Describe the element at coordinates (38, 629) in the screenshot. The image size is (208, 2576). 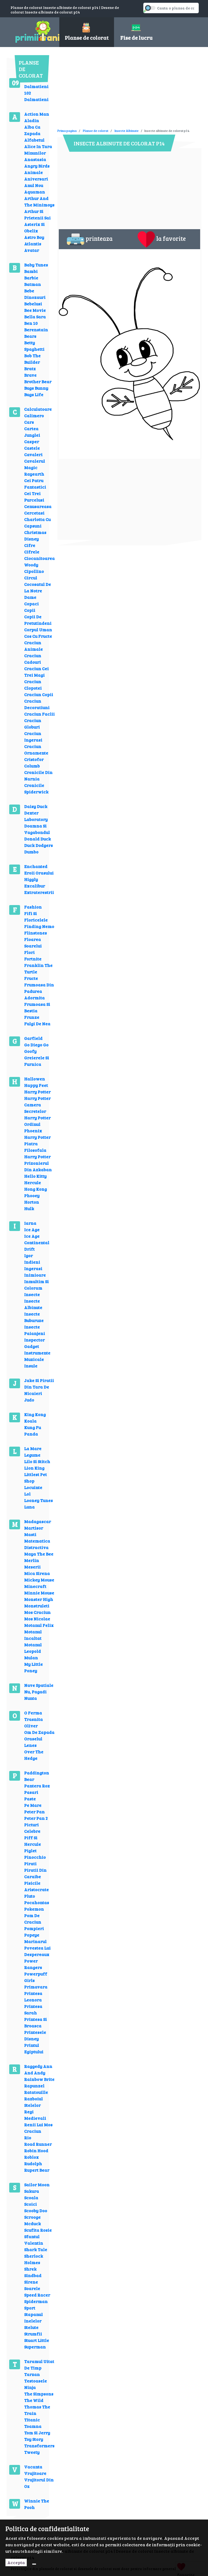
I see `Corpul Uman` at that location.